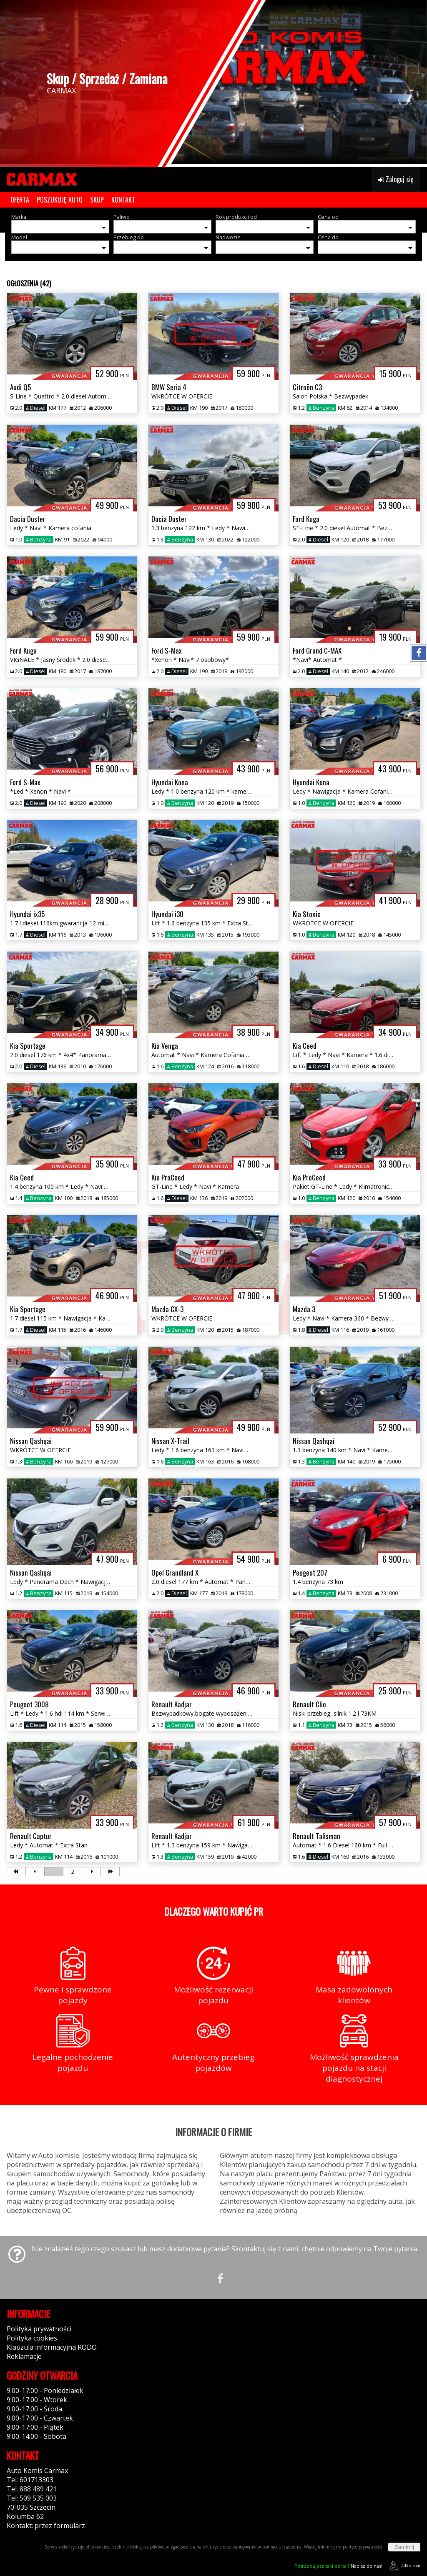  I want to click on Klauzula informacyjna RODO, so click(52, 2347).